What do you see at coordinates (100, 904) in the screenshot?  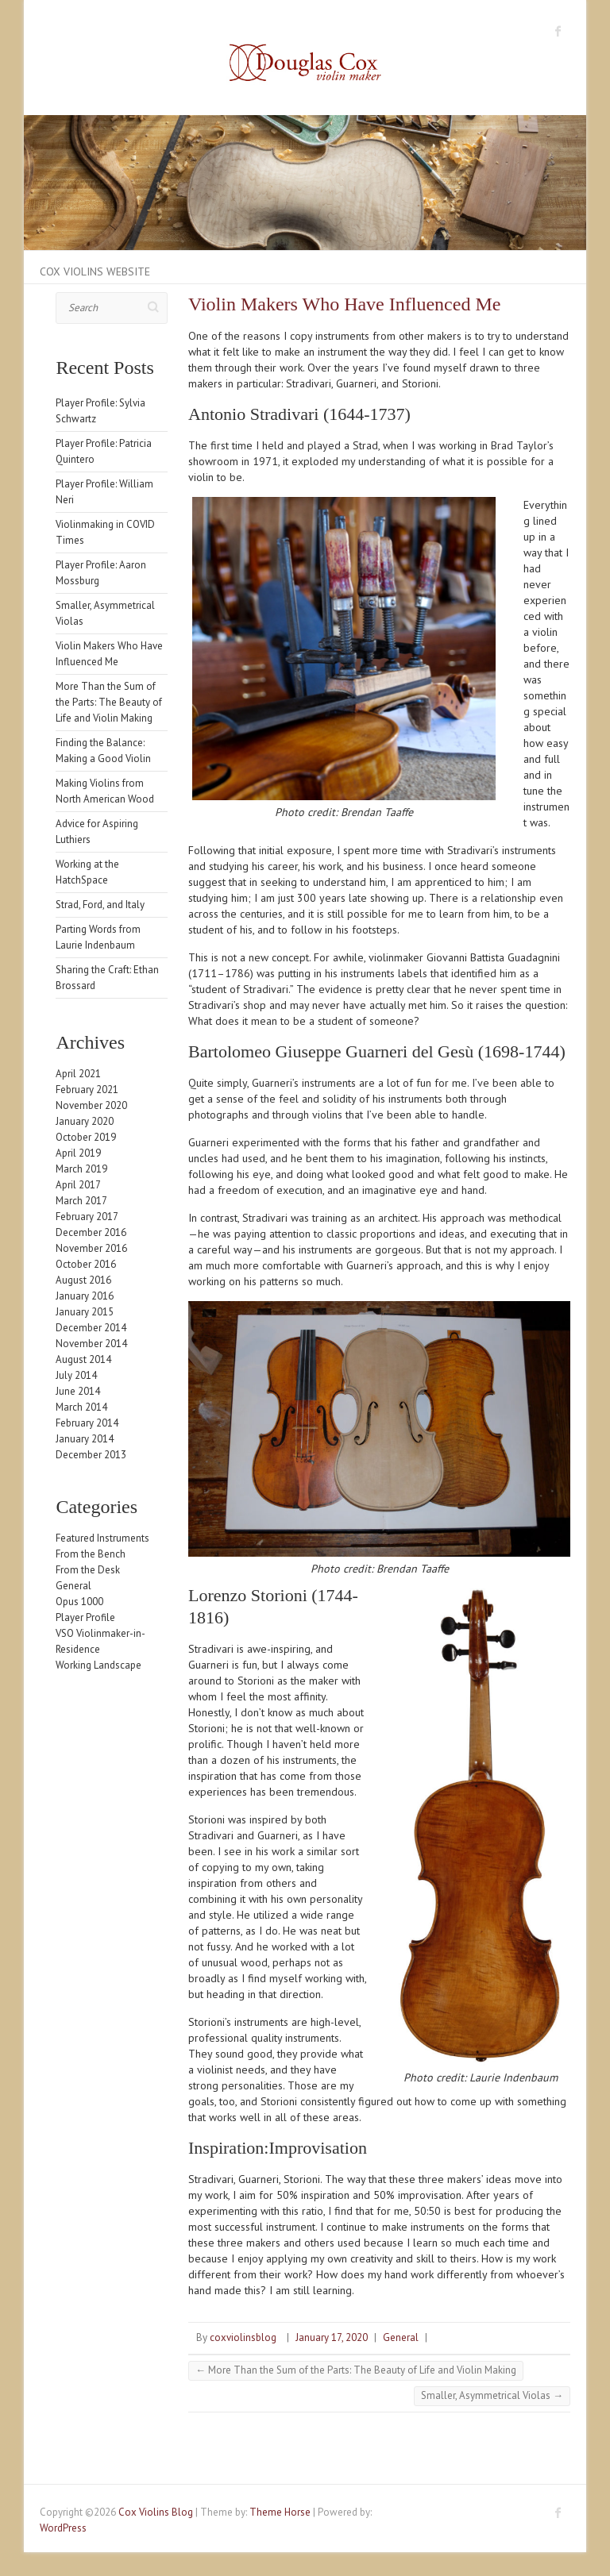 I see `Strad, Ford, and Italy` at bounding box center [100, 904].